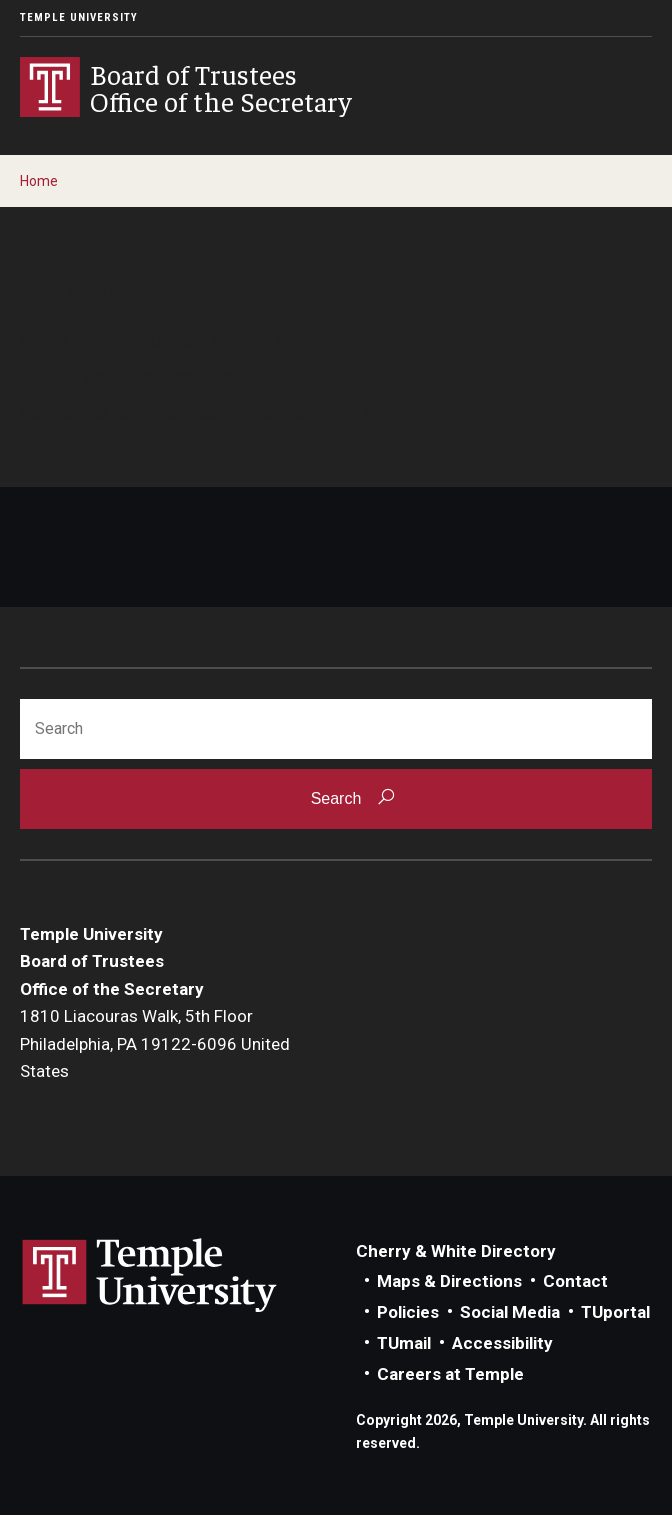 The image size is (672, 1515). What do you see at coordinates (408, 1312) in the screenshot?
I see `Policies` at bounding box center [408, 1312].